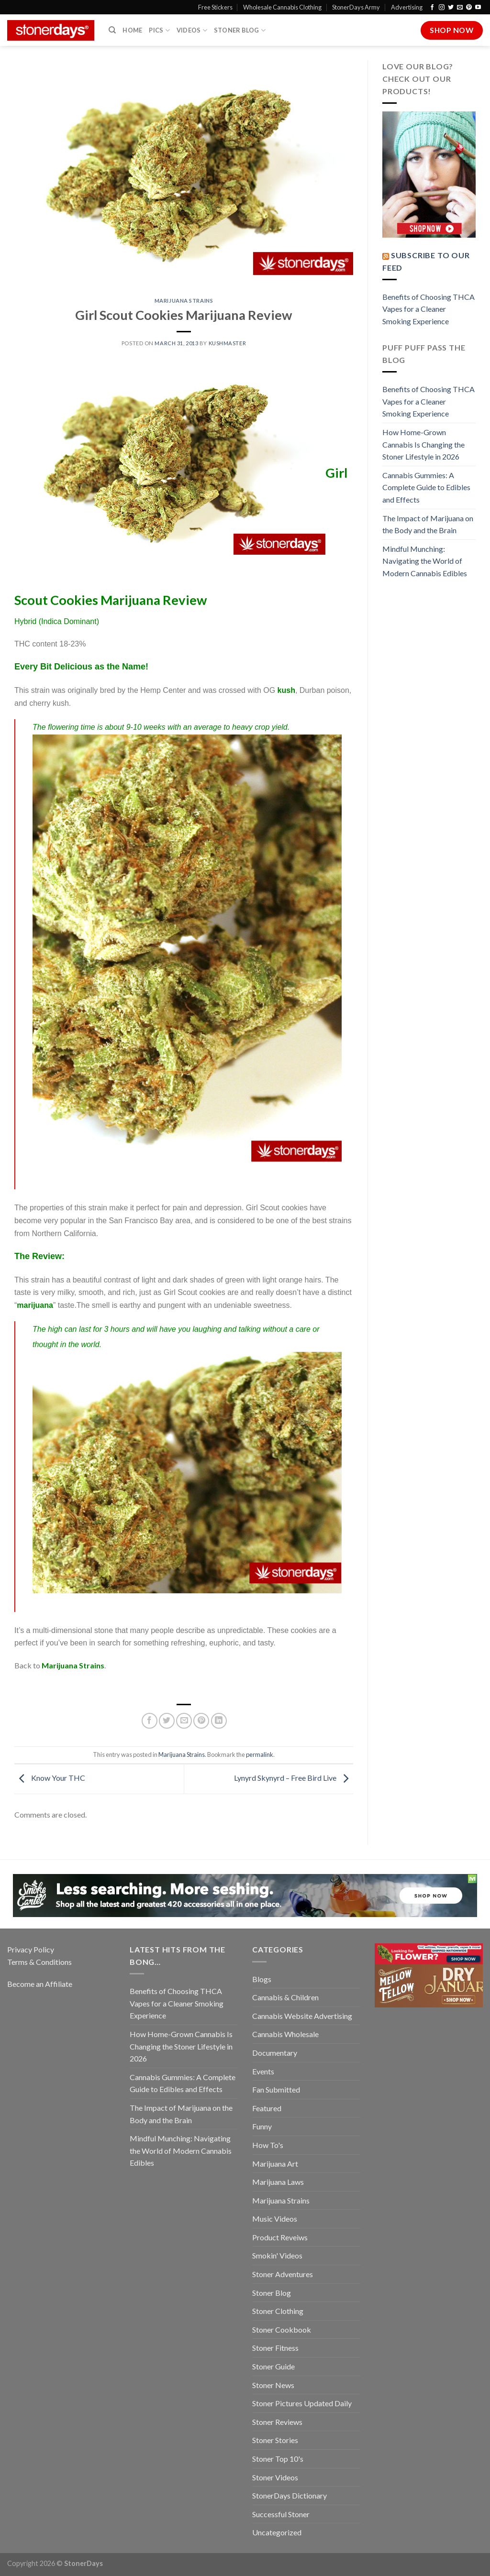 The height and width of the screenshot is (2576, 490). What do you see at coordinates (240, 30) in the screenshot?
I see `Stoner Blog` at bounding box center [240, 30].